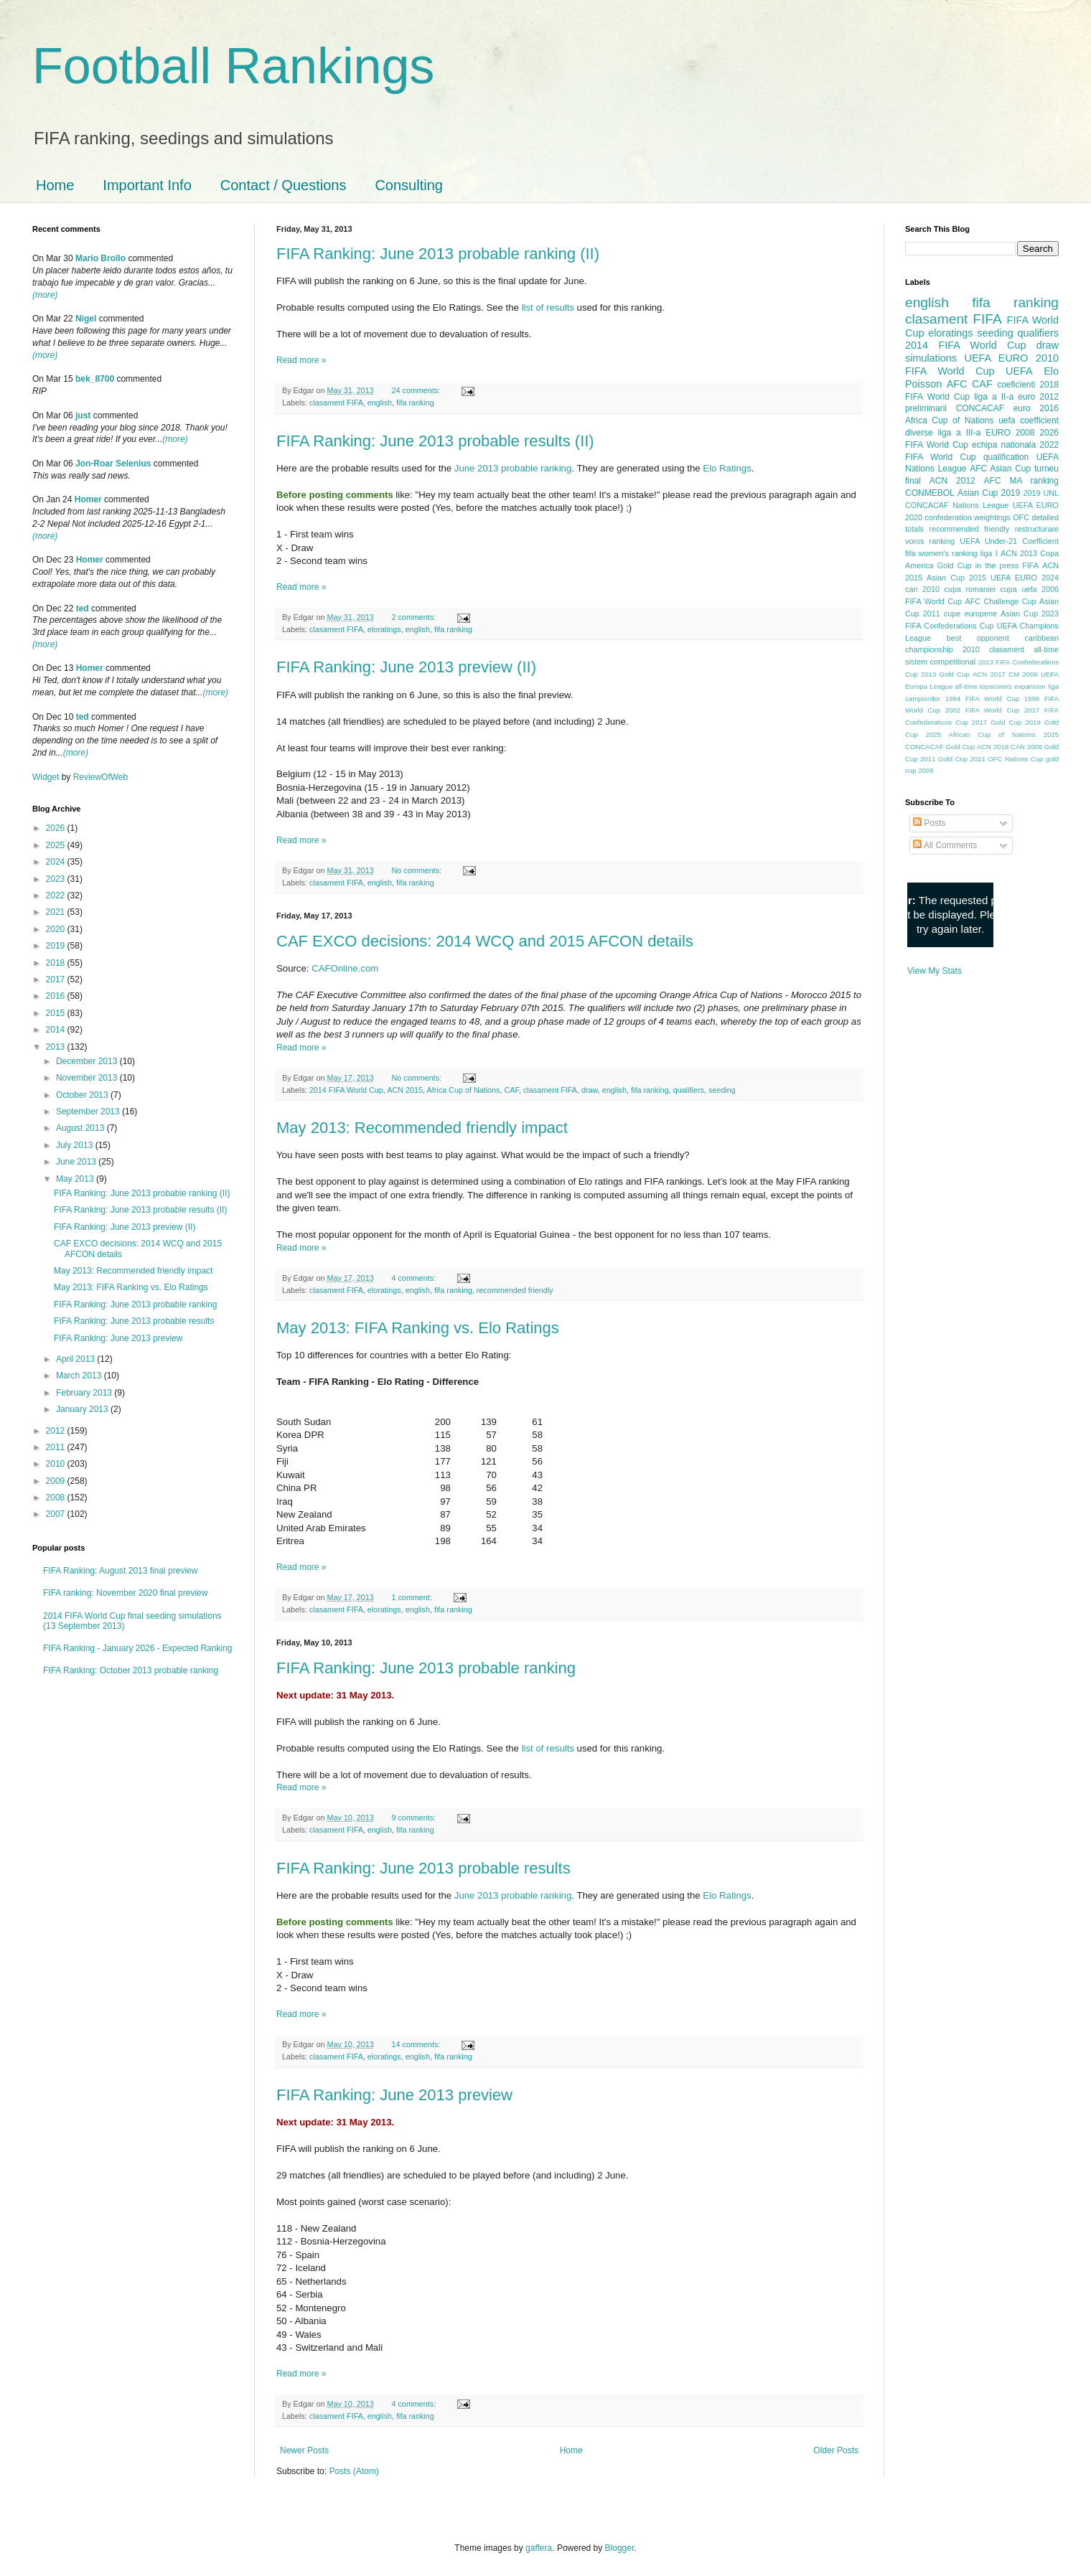  Describe the element at coordinates (120, 1571) in the screenshot. I see `FIFA Ranking: August 2013 final preview` at that location.